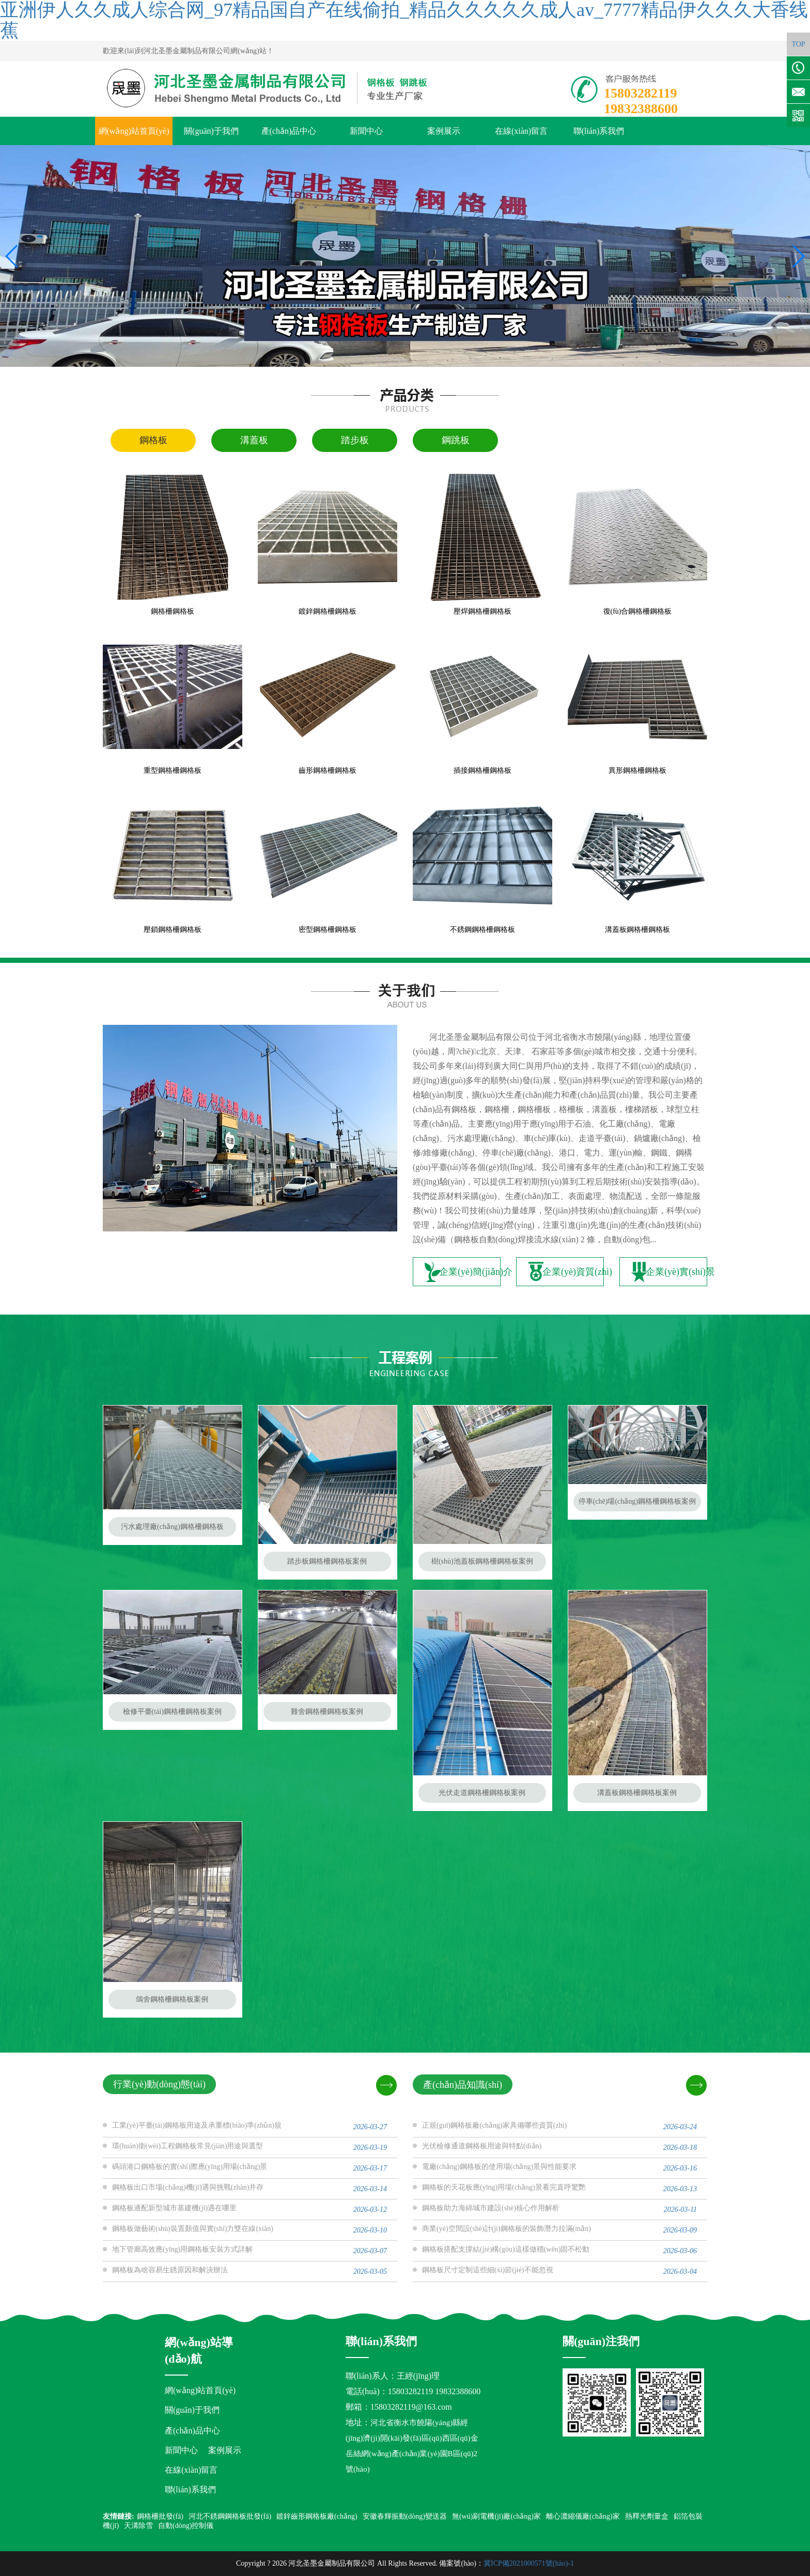 The width and height of the screenshot is (810, 2576). Describe the element at coordinates (327, 1711) in the screenshot. I see `雞舍鋼格柵鋼格板案例` at that location.